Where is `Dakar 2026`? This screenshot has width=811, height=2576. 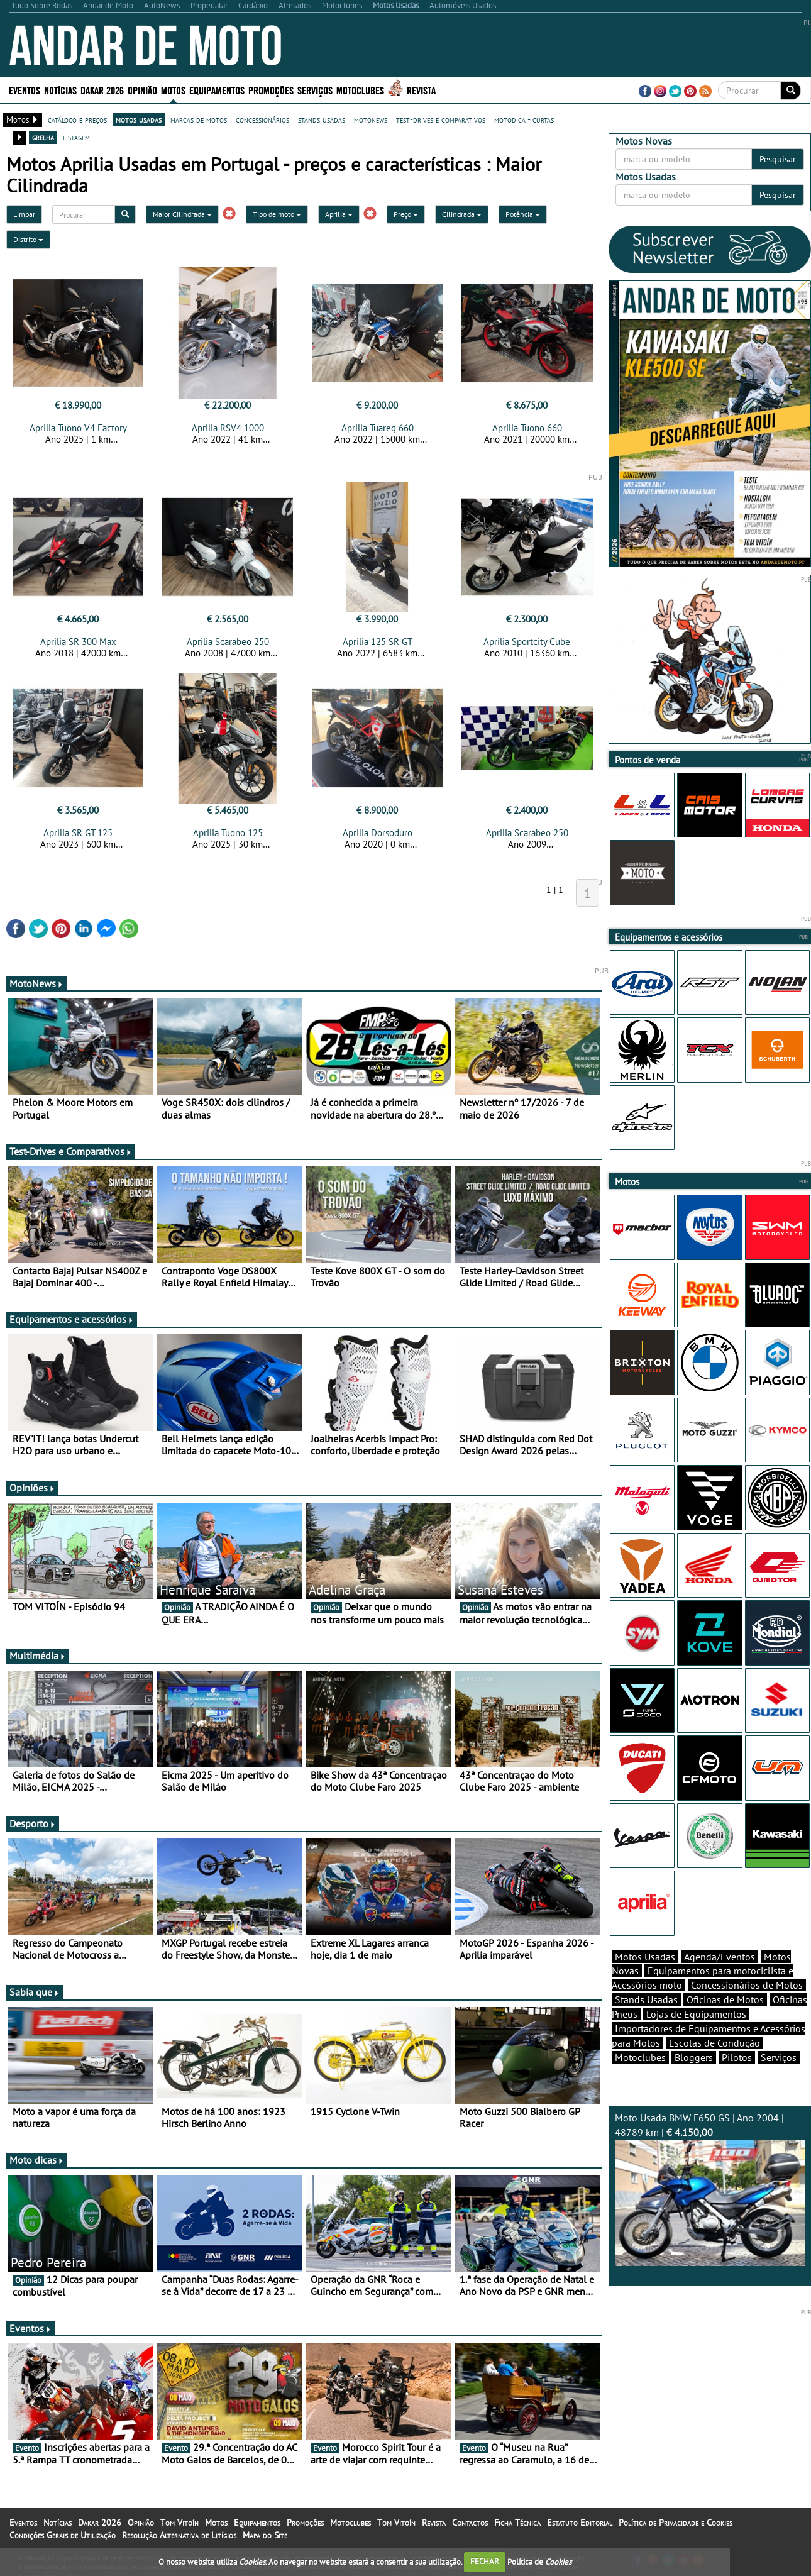 Dakar 2026 is located at coordinates (102, 89).